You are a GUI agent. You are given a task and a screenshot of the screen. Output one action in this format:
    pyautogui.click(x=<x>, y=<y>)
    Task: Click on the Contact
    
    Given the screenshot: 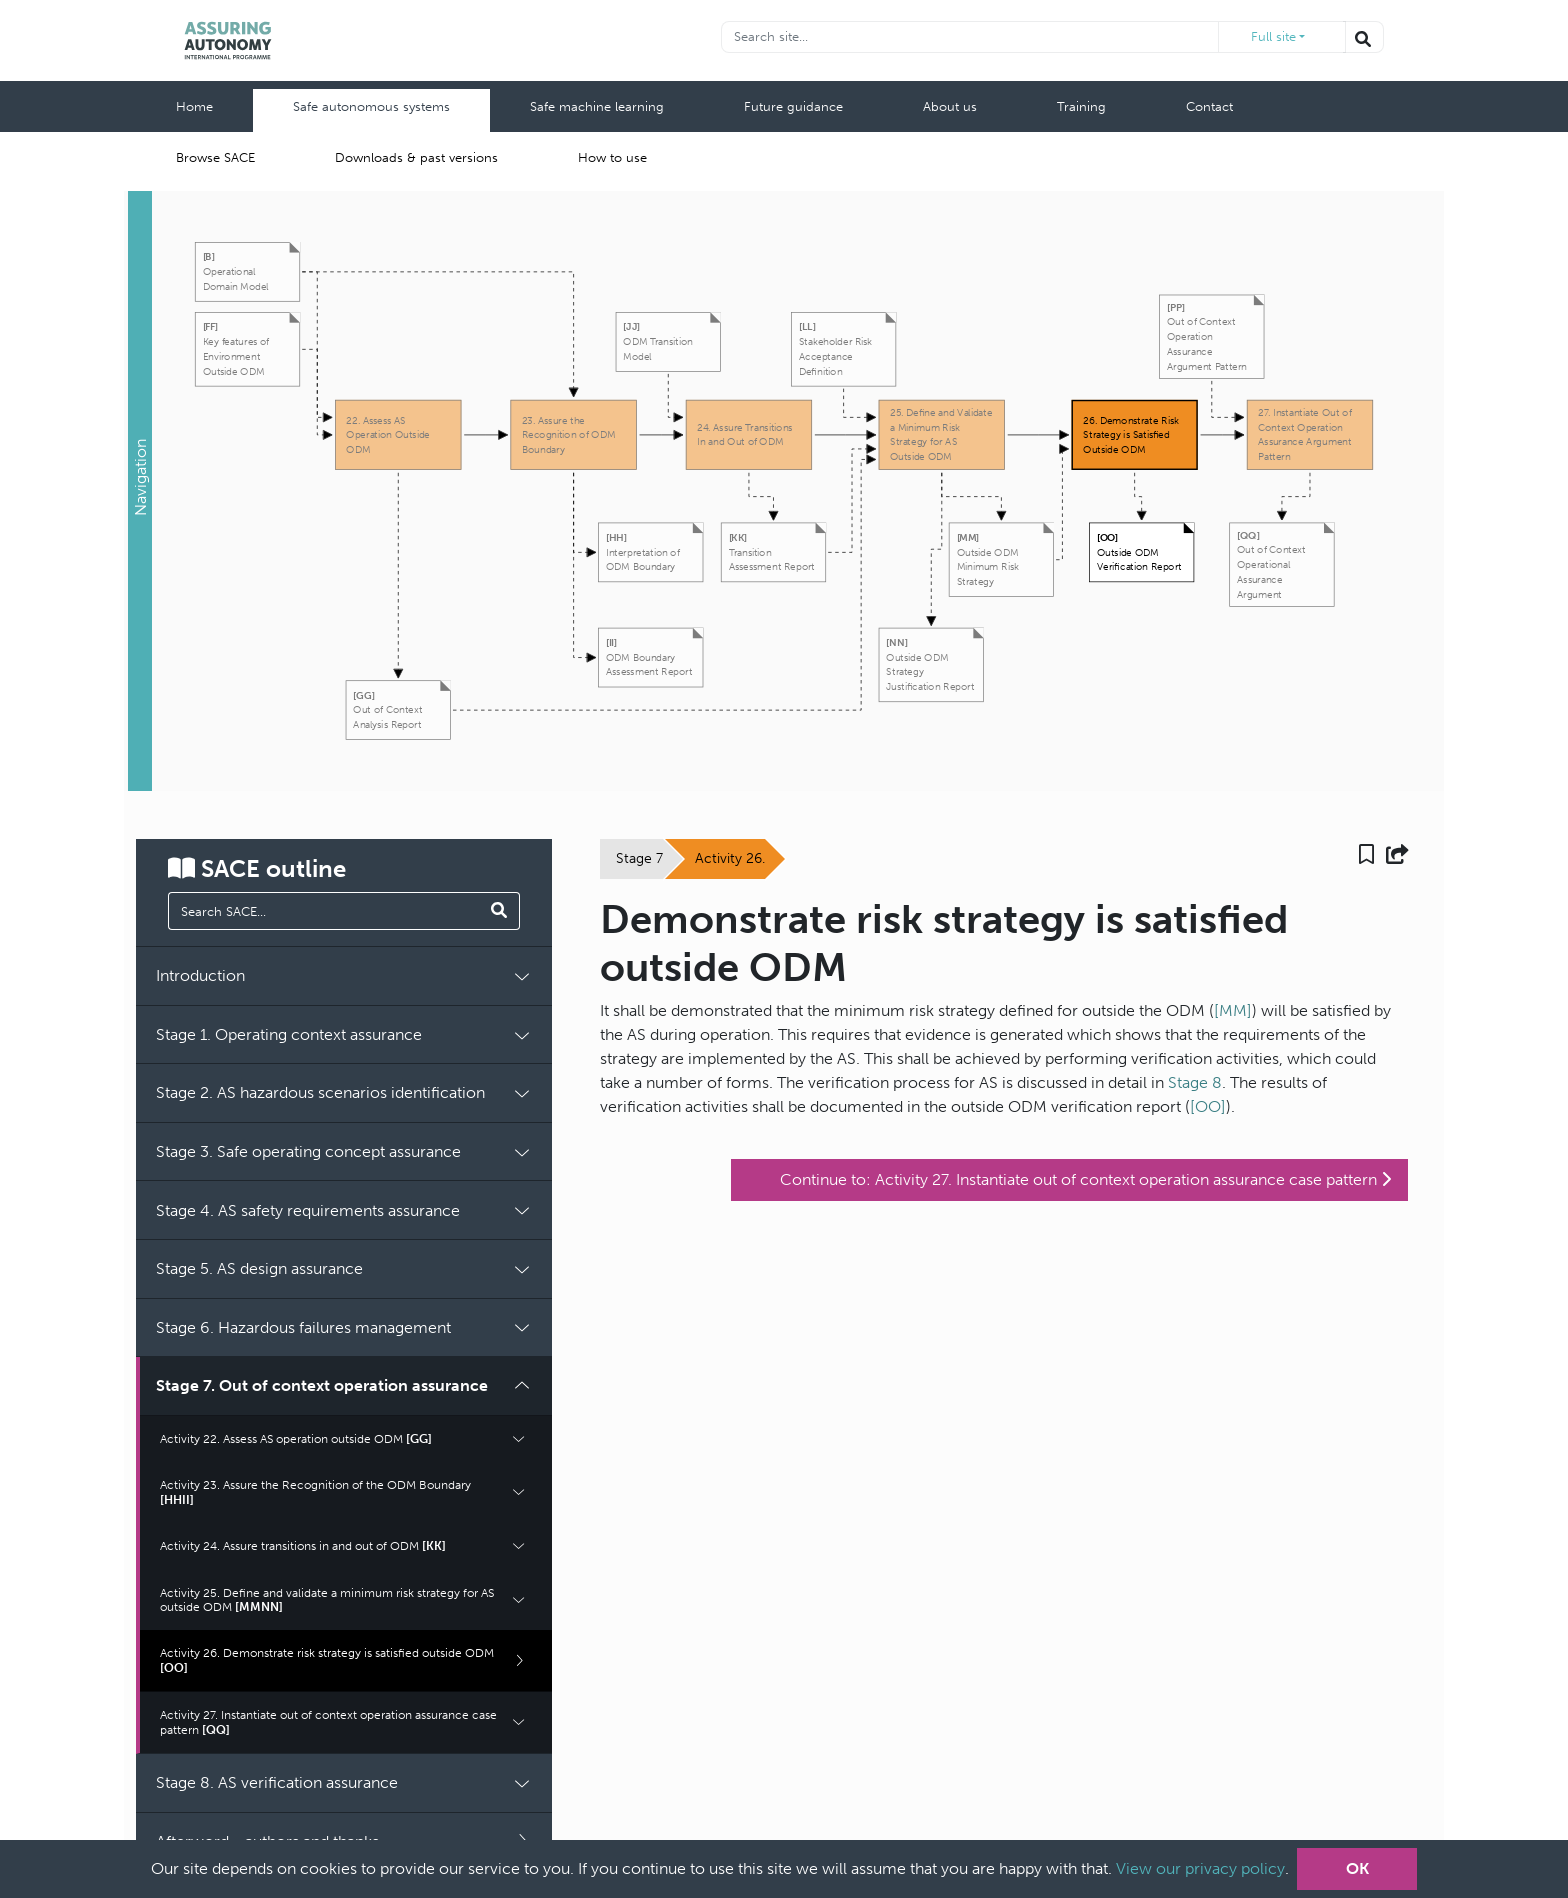 What is the action you would take?
    pyautogui.click(x=1209, y=106)
    